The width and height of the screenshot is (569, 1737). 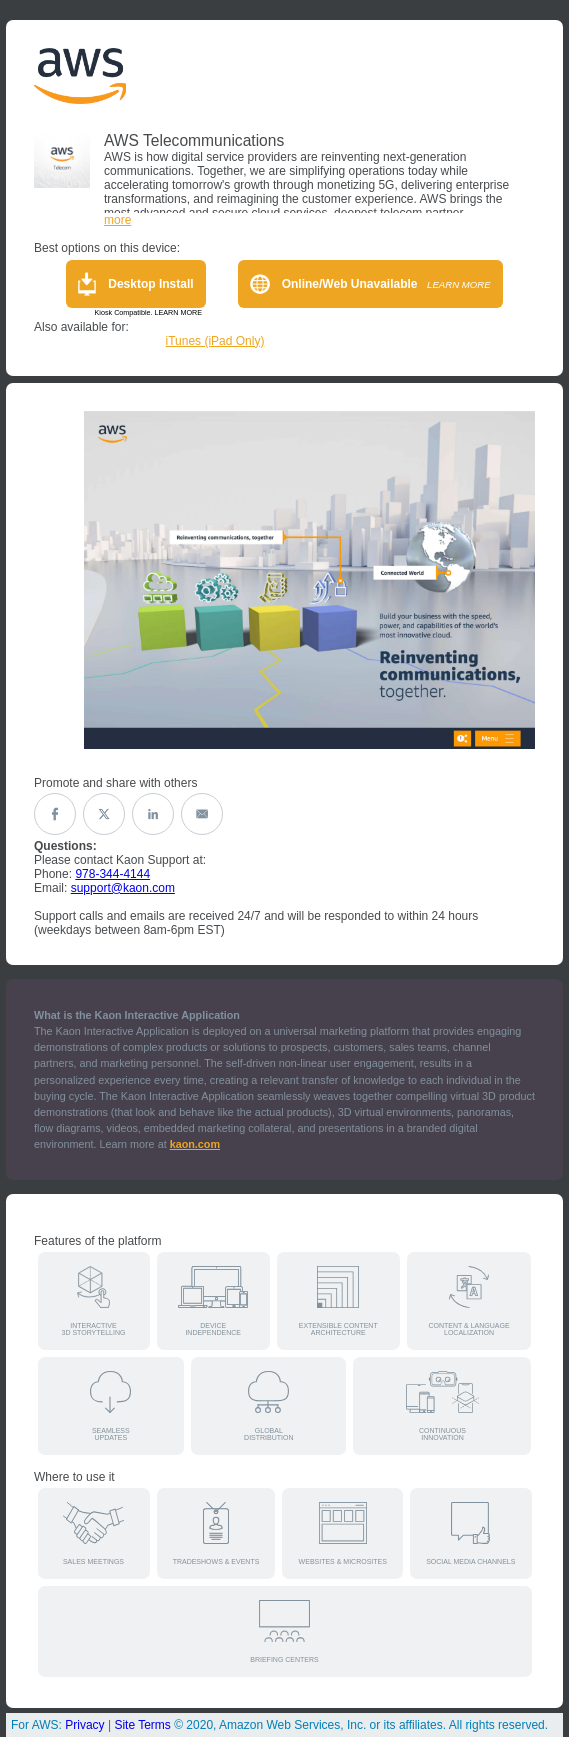 What do you see at coordinates (112, 874) in the screenshot?
I see `978-344-4144` at bounding box center [112, 874].